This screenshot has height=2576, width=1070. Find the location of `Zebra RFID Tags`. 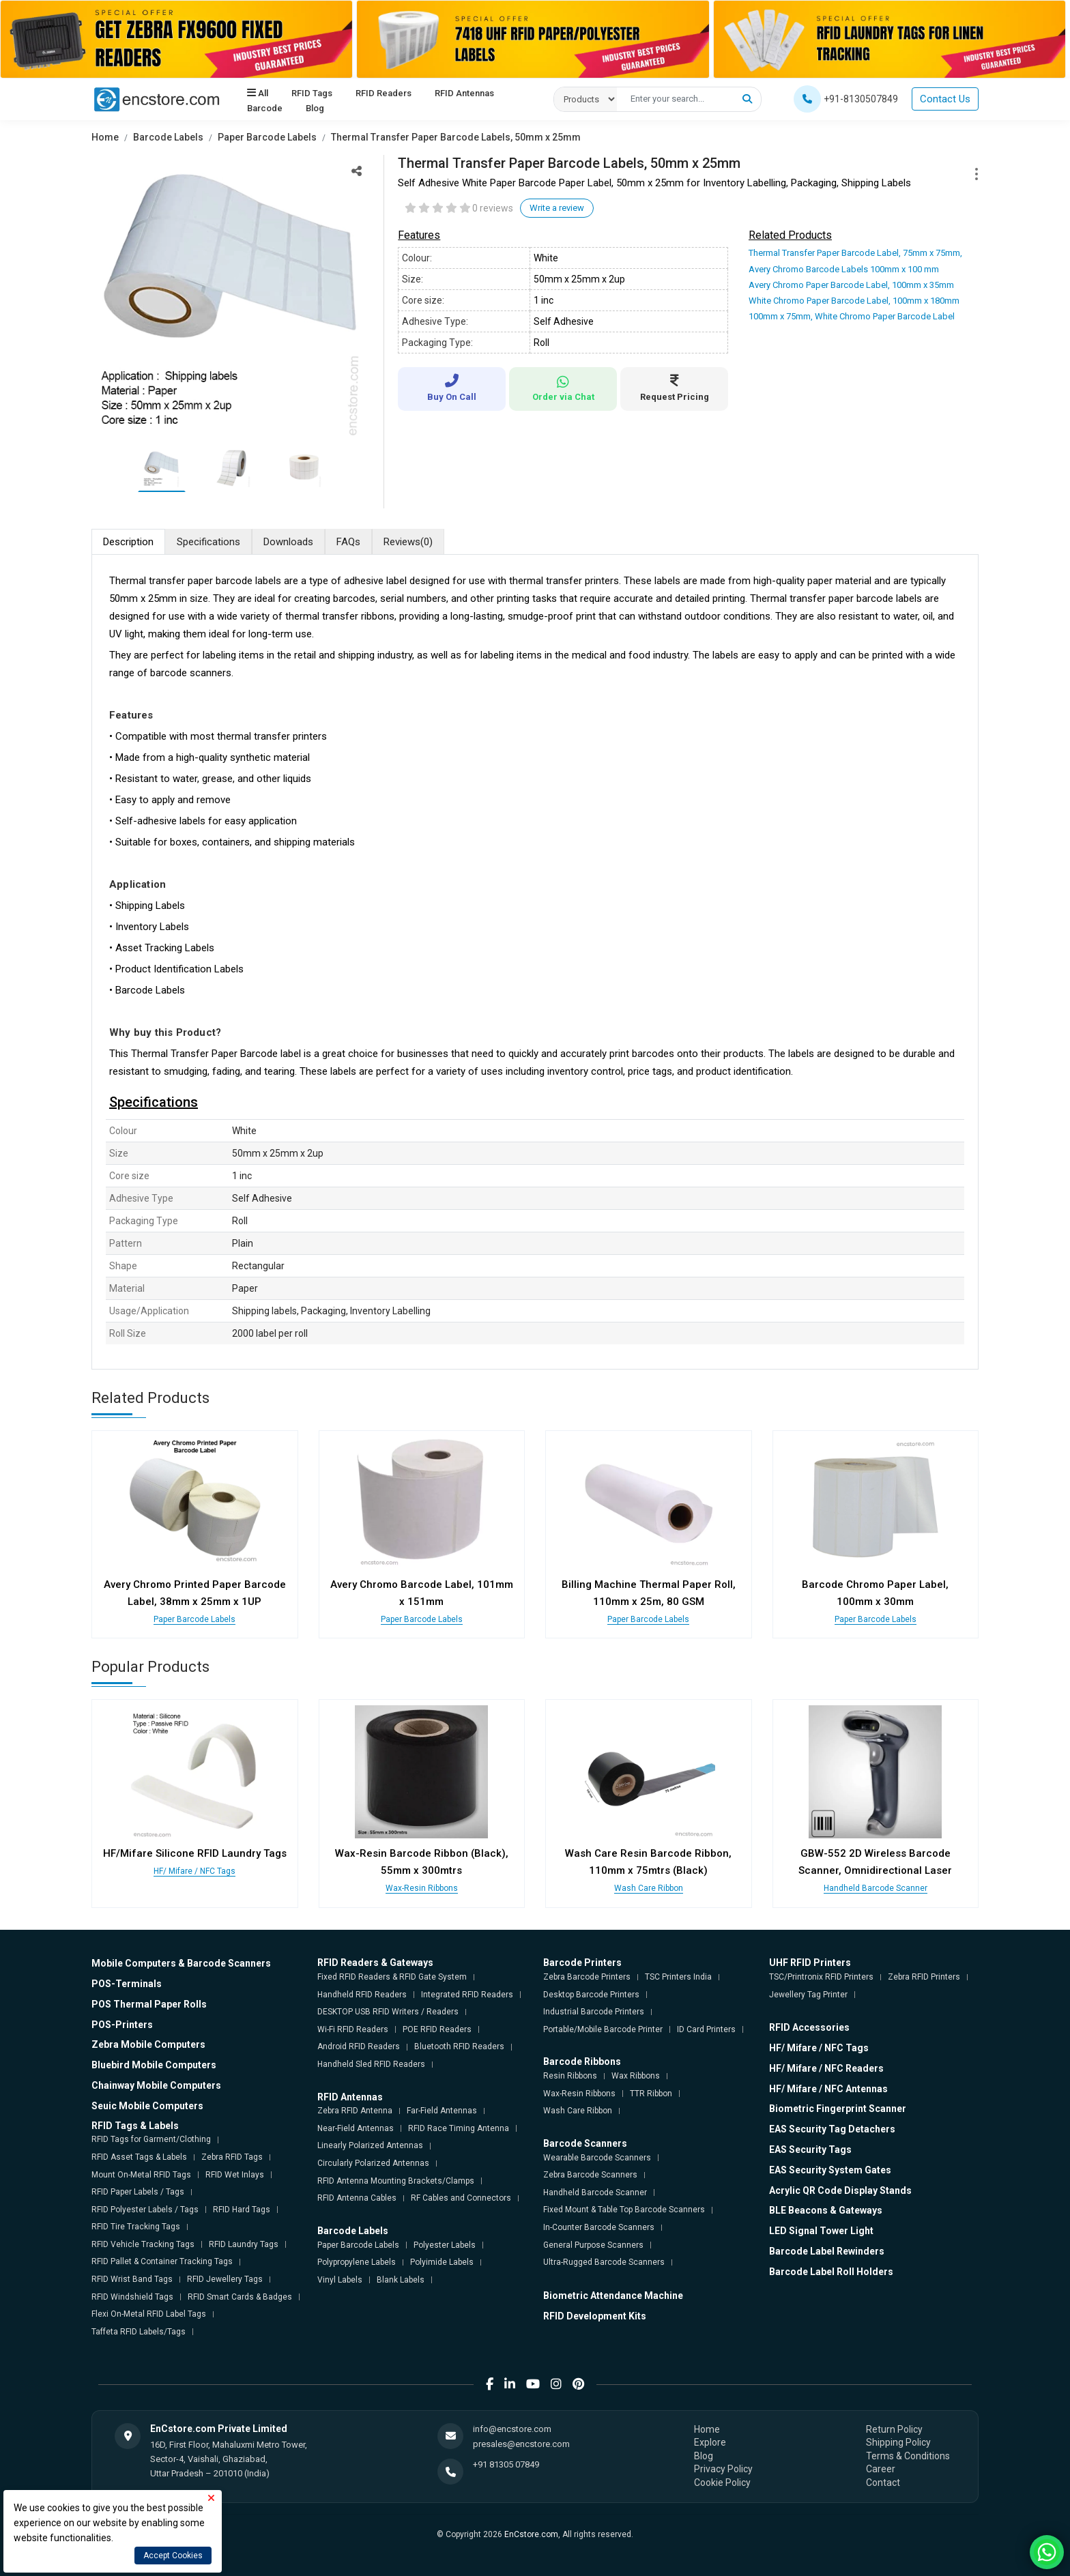

Zebra RFID Tags is located at coordinates (232, 2157).